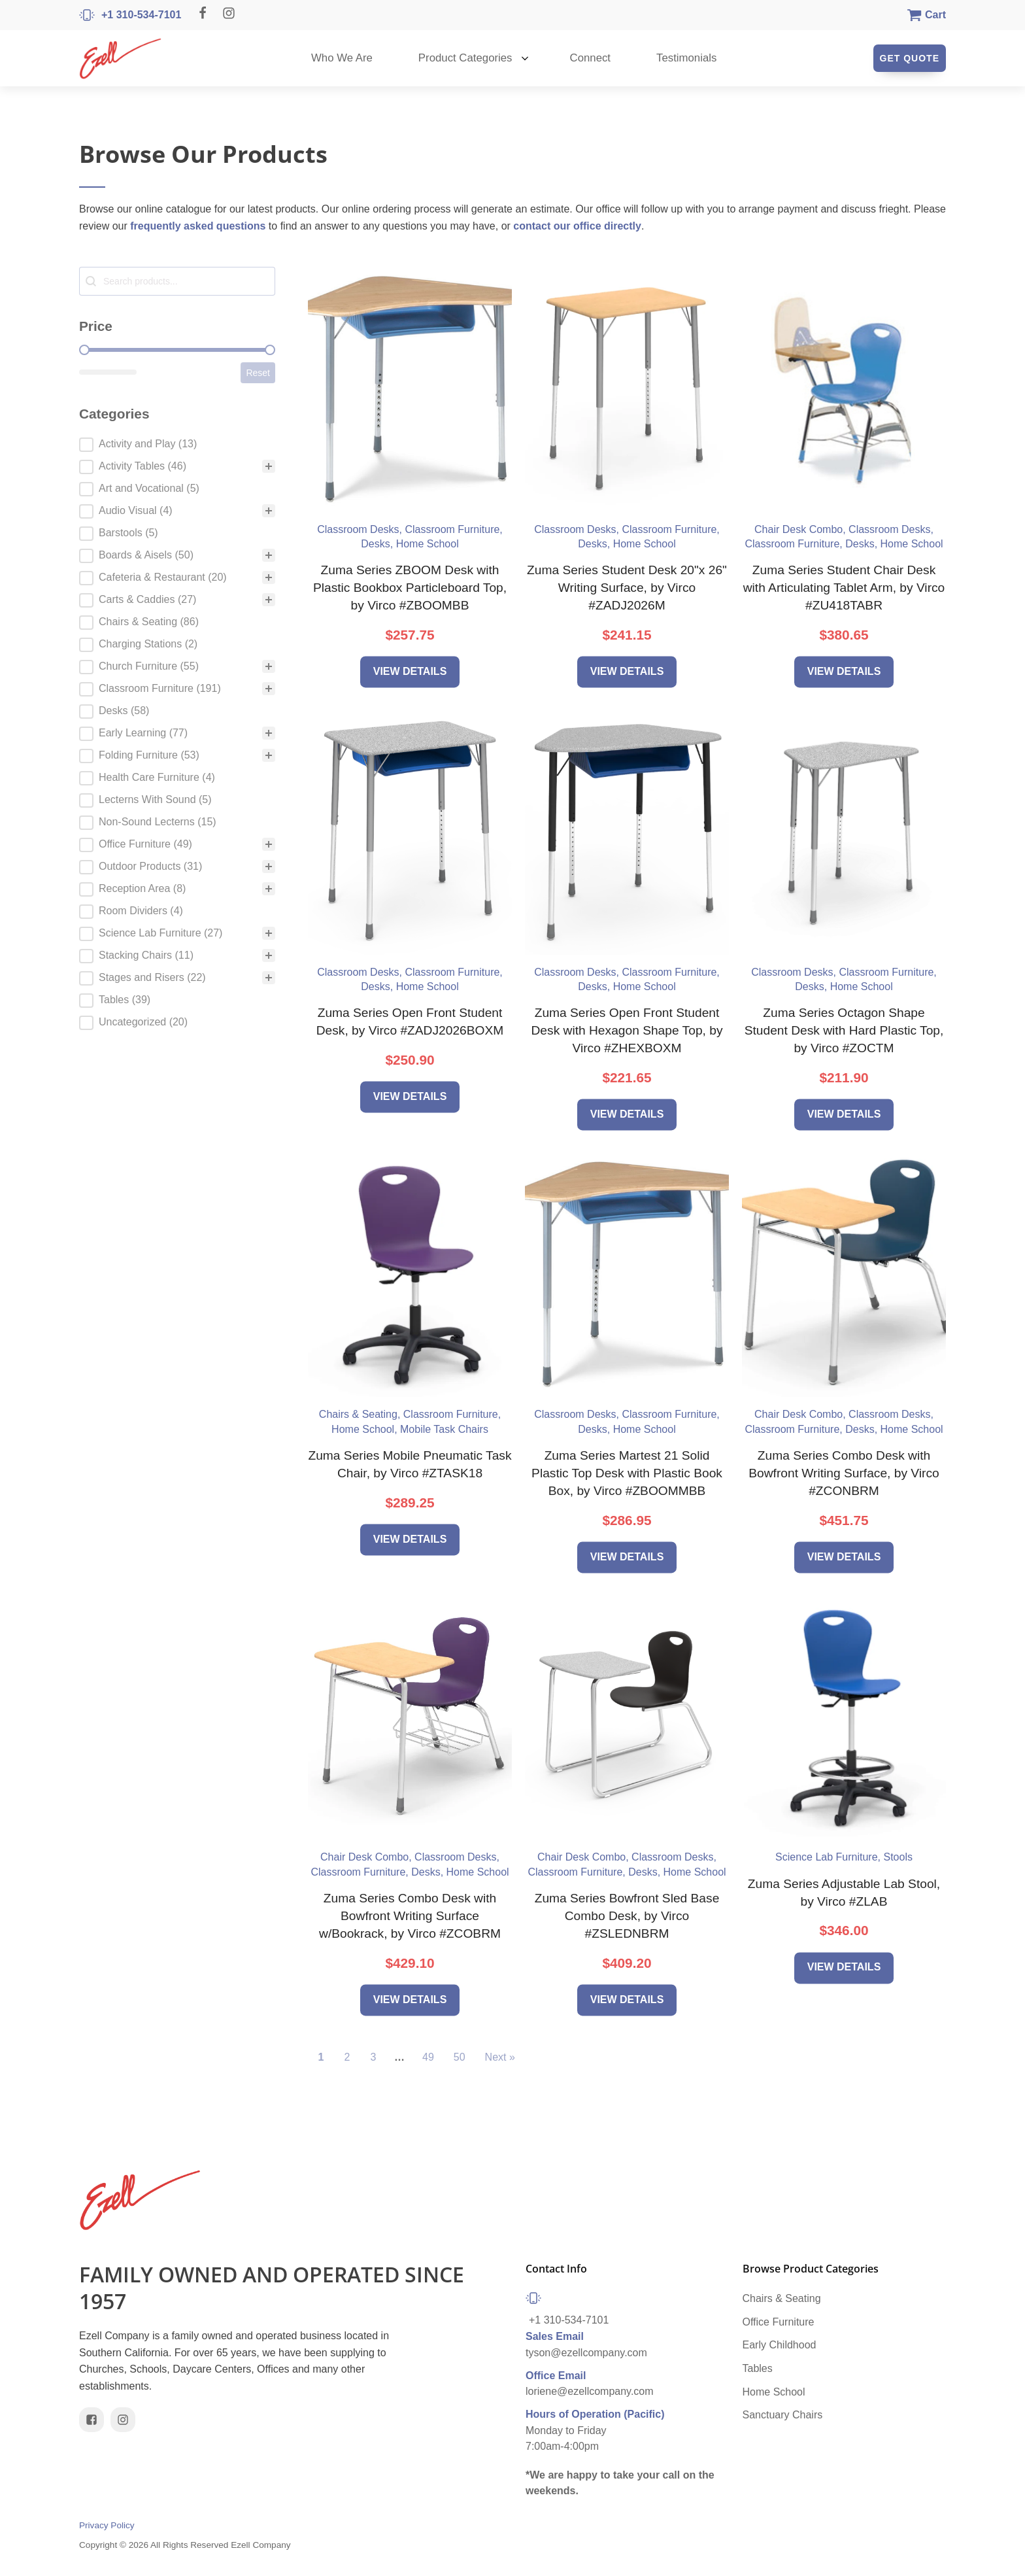  Describe the element at coordinates (843, 1473) in the screenshot. I see `Zuma Series Combo Desk with Bowfront Writing Surface, by Virco #ZCONBRM` at that location.